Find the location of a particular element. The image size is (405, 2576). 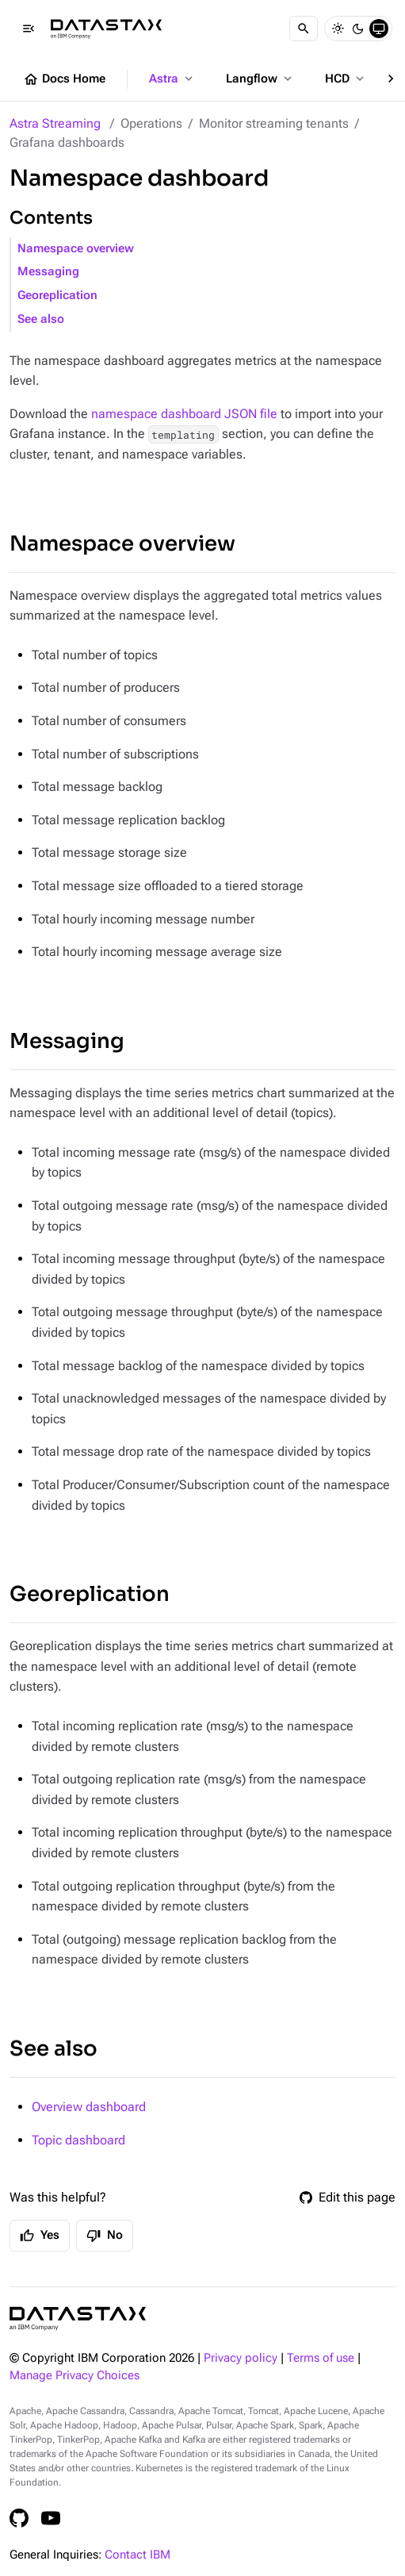

Privacy policy is located at coordinates (240, 2358).